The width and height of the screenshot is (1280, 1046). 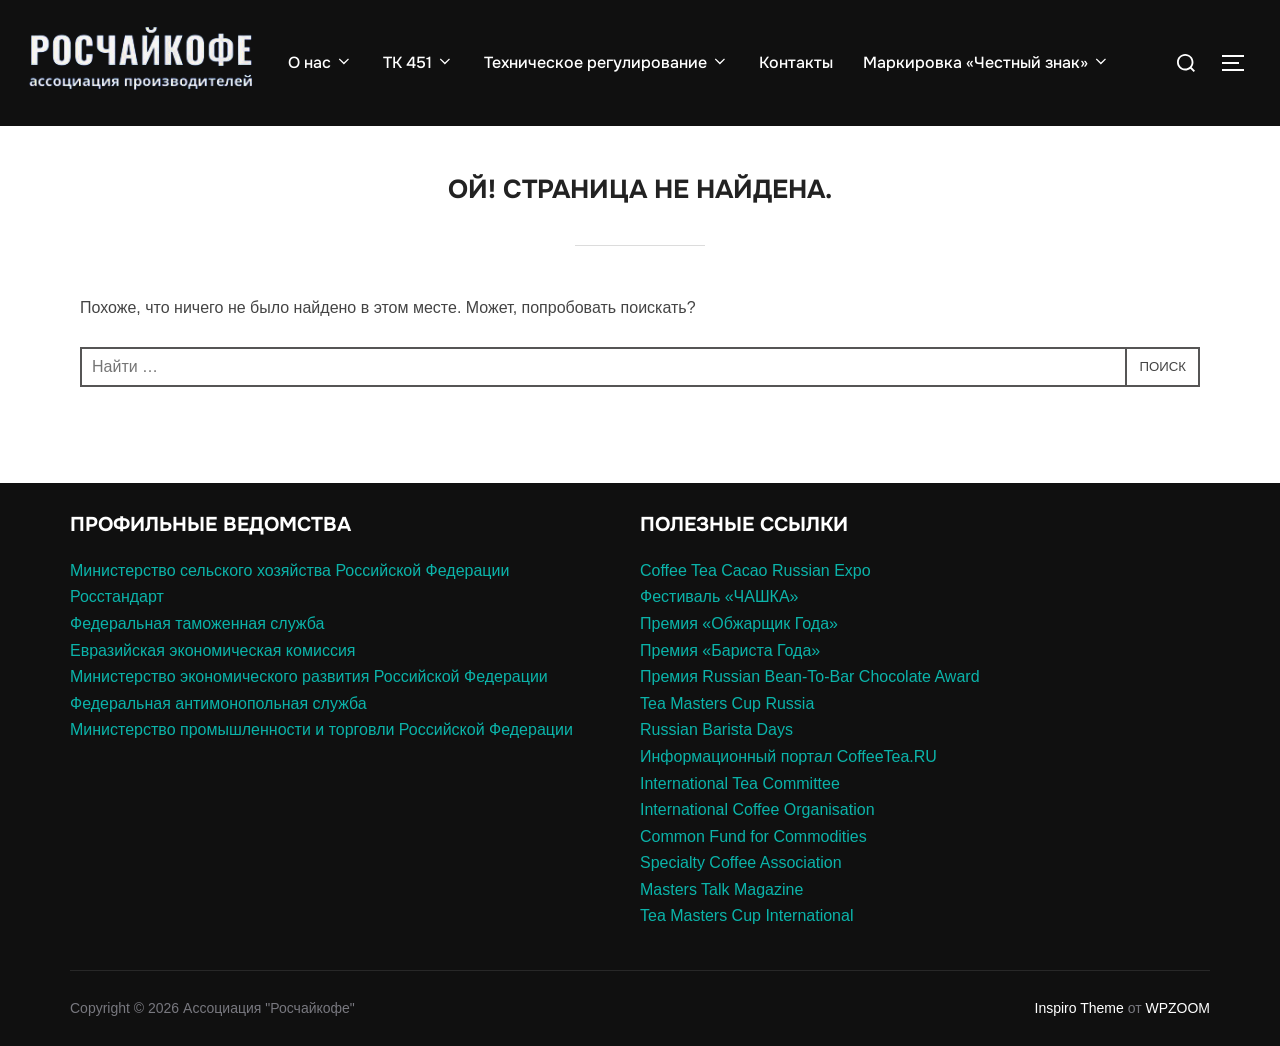 What do you see at coordinates (757, 809) in the screenshot?
I see `International Coffee Organisation` at bounding box center [757, 809].